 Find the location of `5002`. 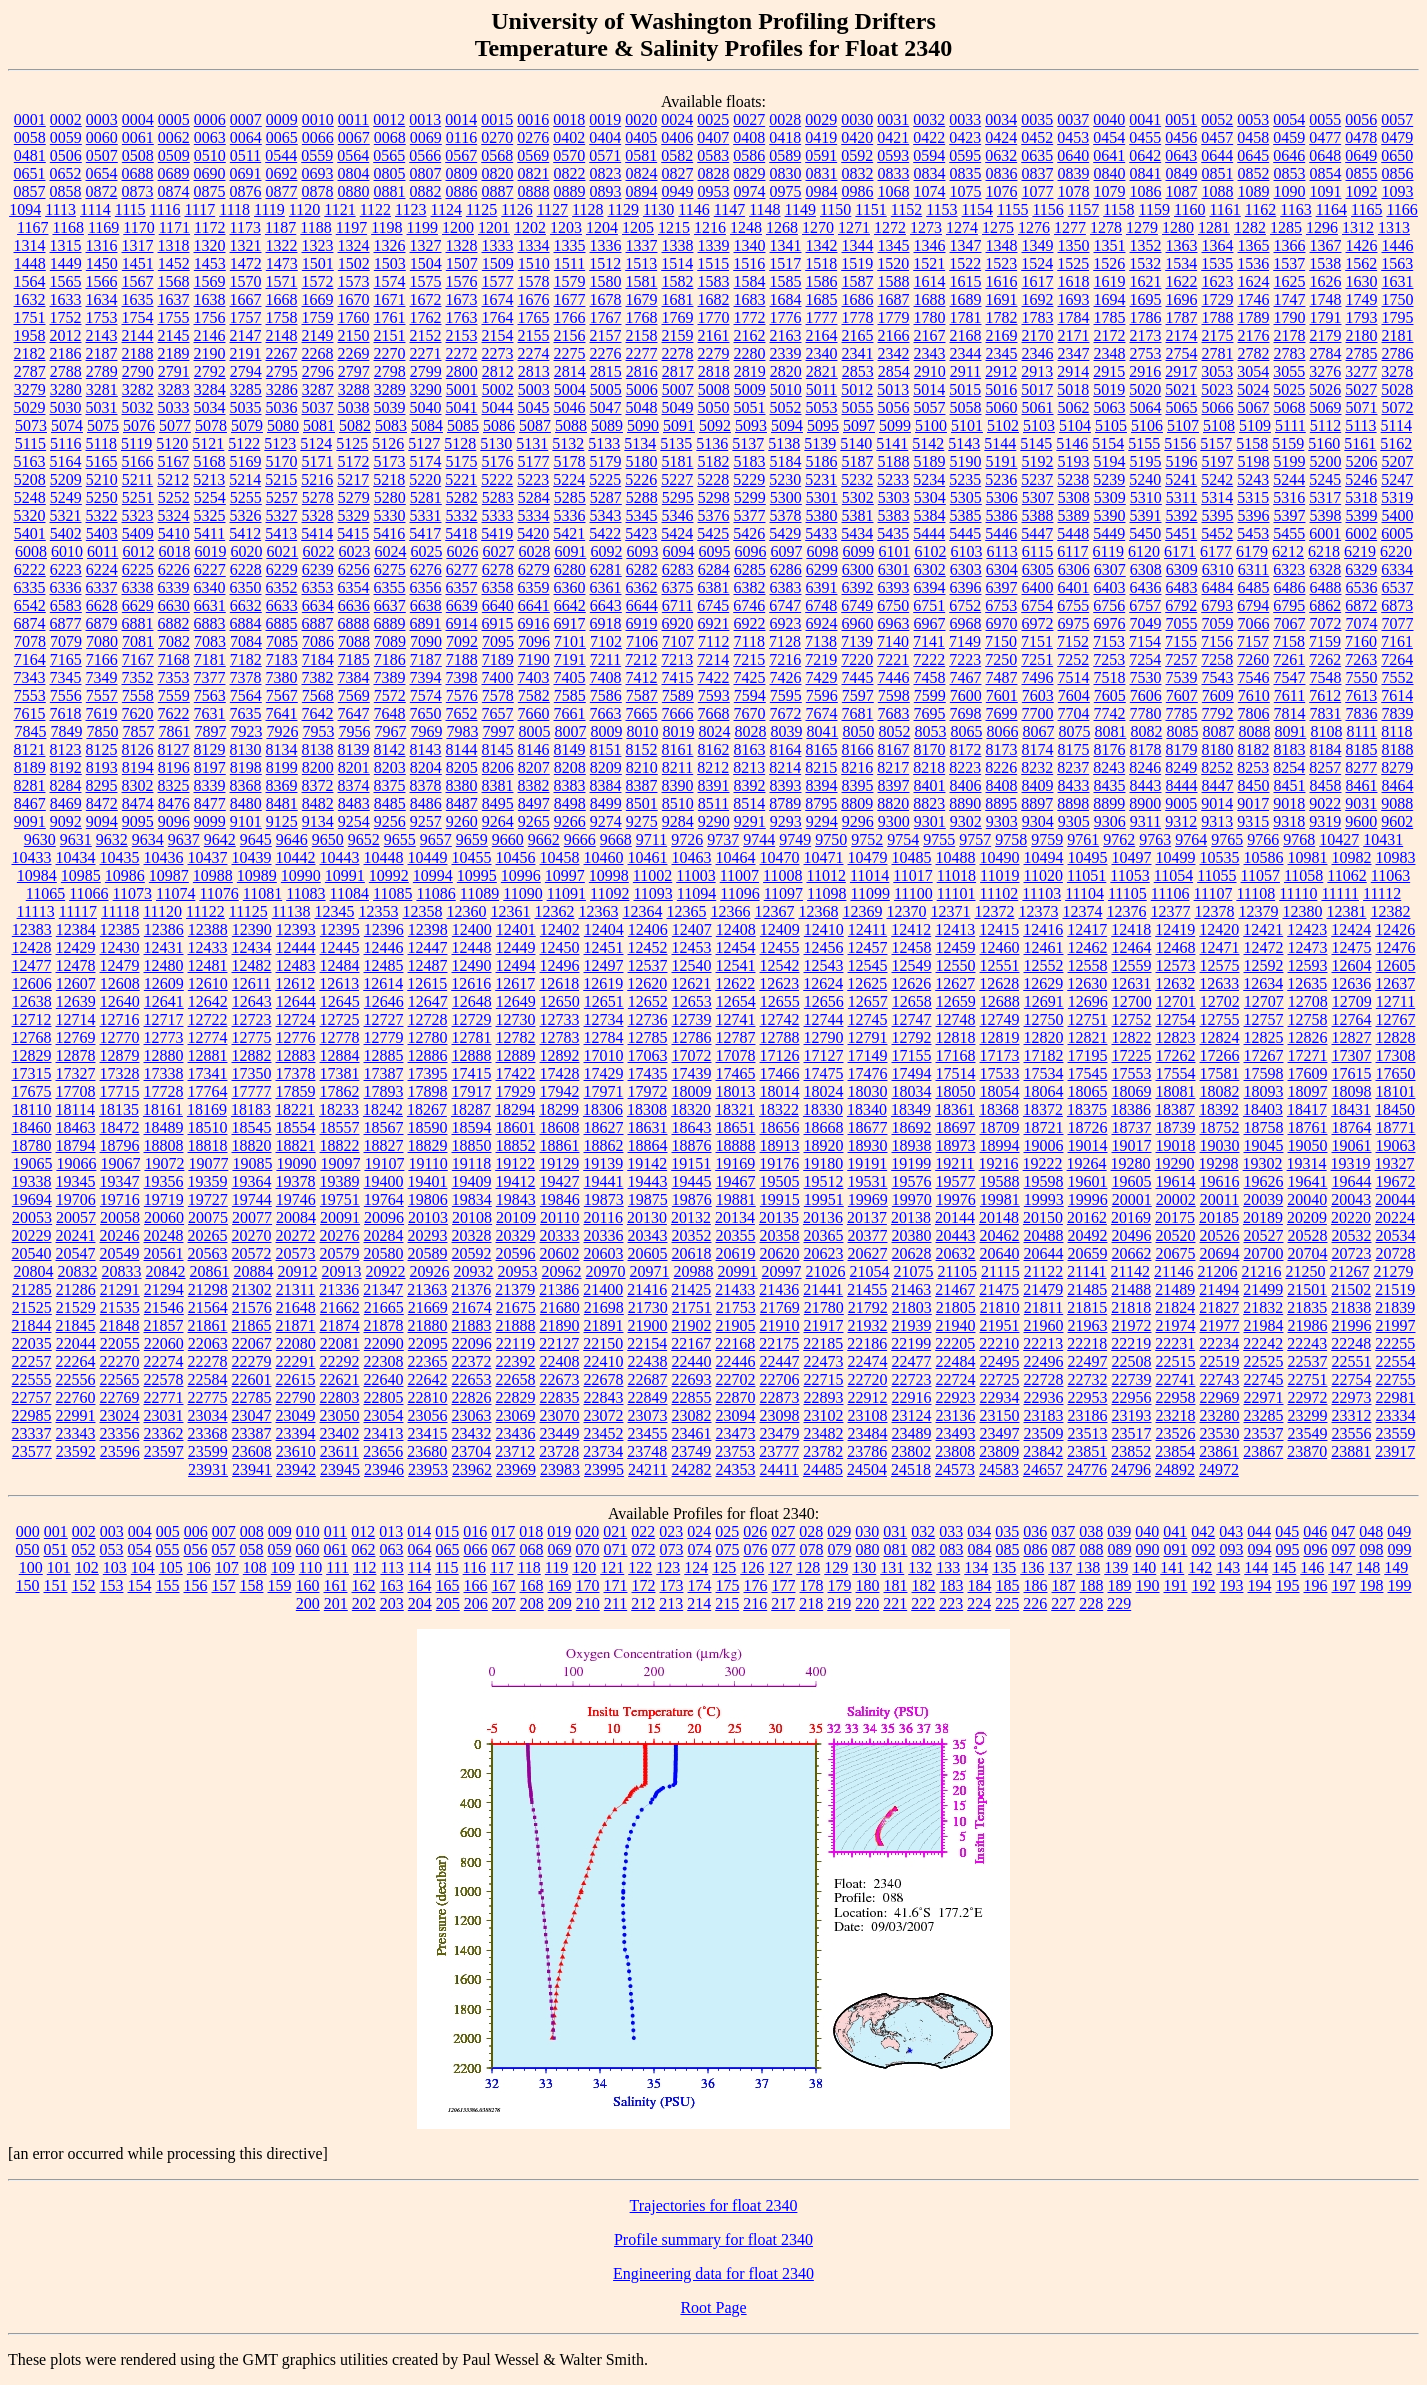

5002 is located at coordinates (498, 389).